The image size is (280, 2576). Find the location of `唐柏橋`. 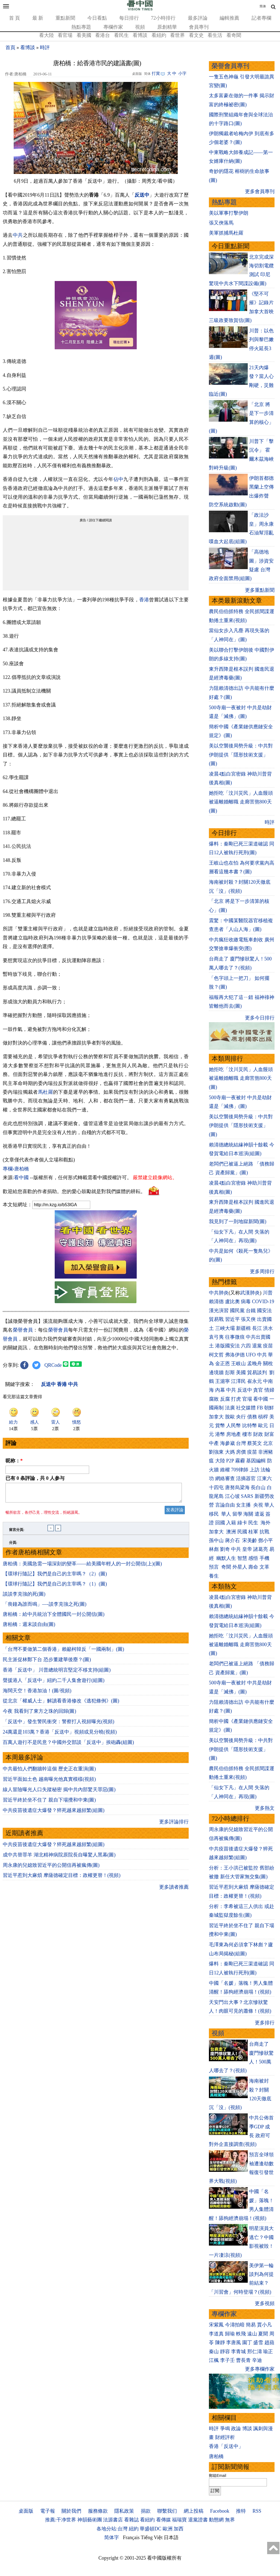

唐柏橋 is located at coordinates (216, 2456).